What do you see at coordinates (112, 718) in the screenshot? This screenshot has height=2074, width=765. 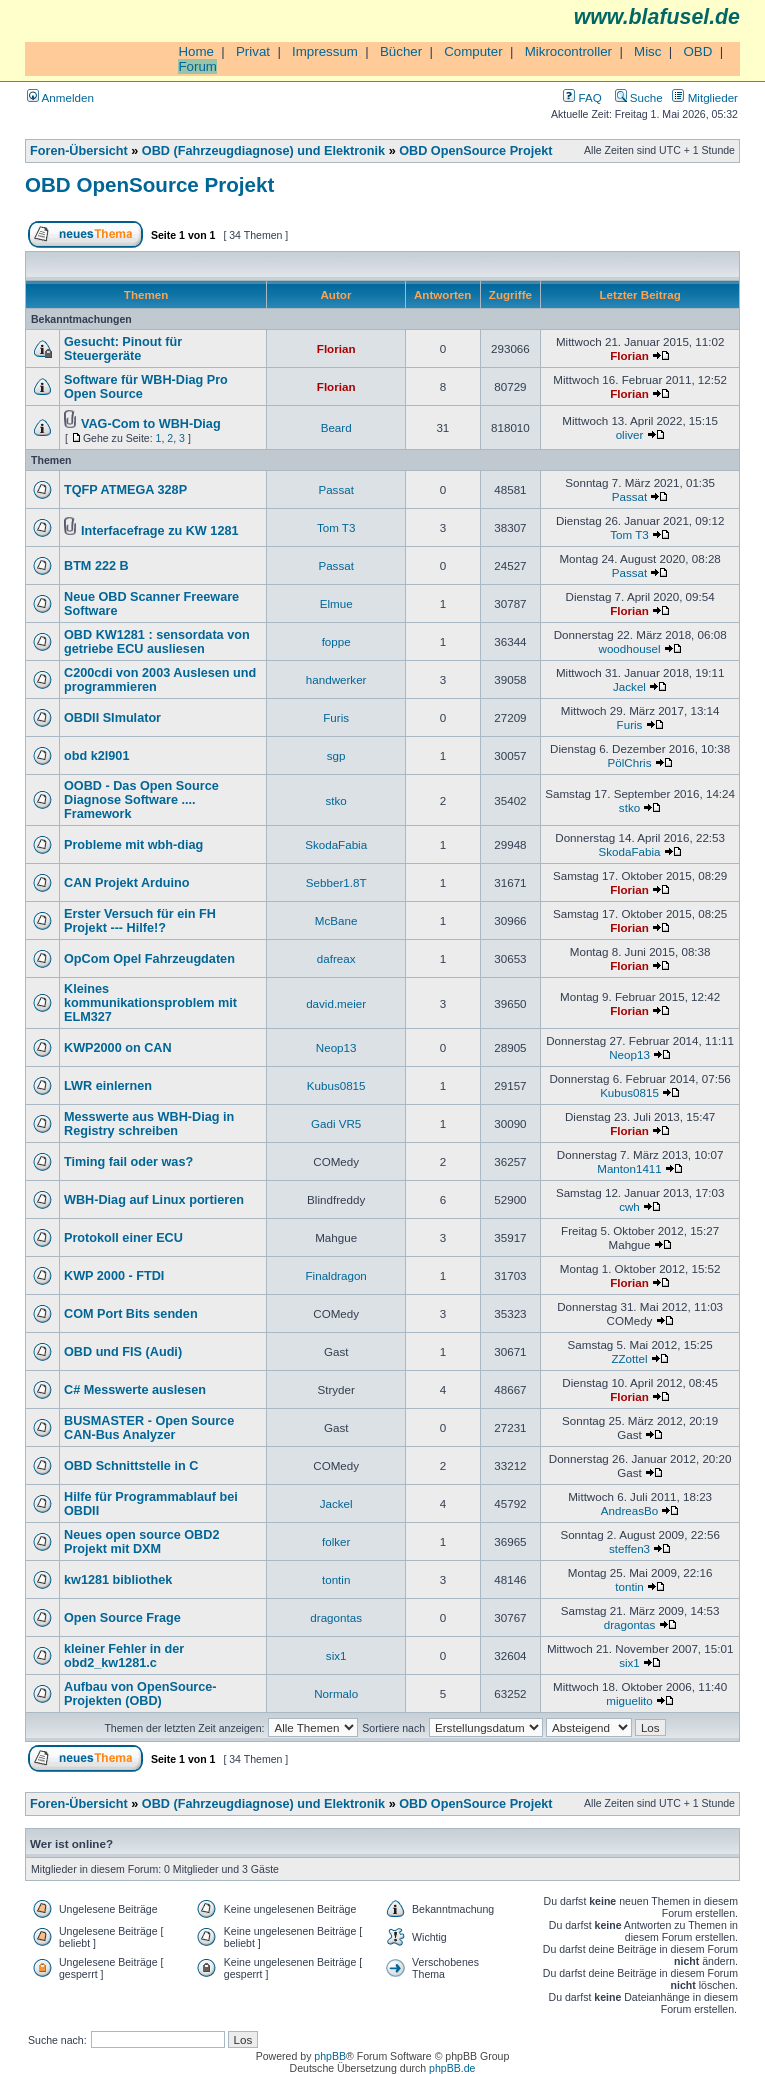 I see `OBDII SImulator` at bounding box center [112, 718].